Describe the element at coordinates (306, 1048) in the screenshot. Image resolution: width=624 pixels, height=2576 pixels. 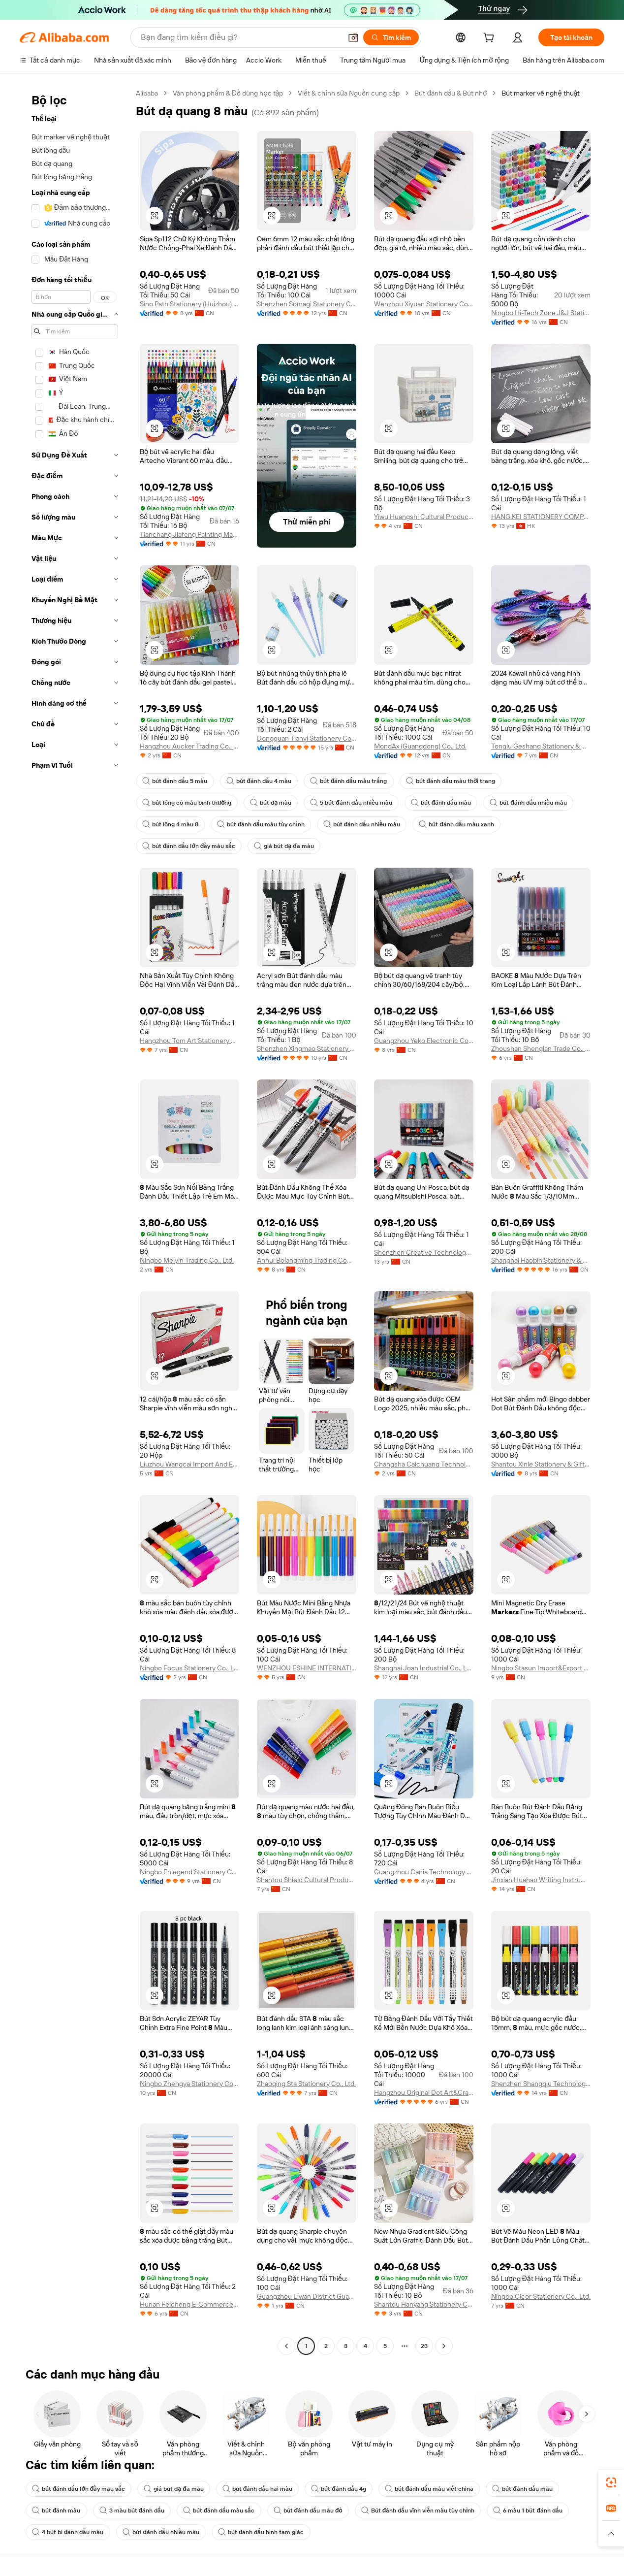
I see `Shenzhen Xingmao Stationery Products Co., Ltd.` at that location.